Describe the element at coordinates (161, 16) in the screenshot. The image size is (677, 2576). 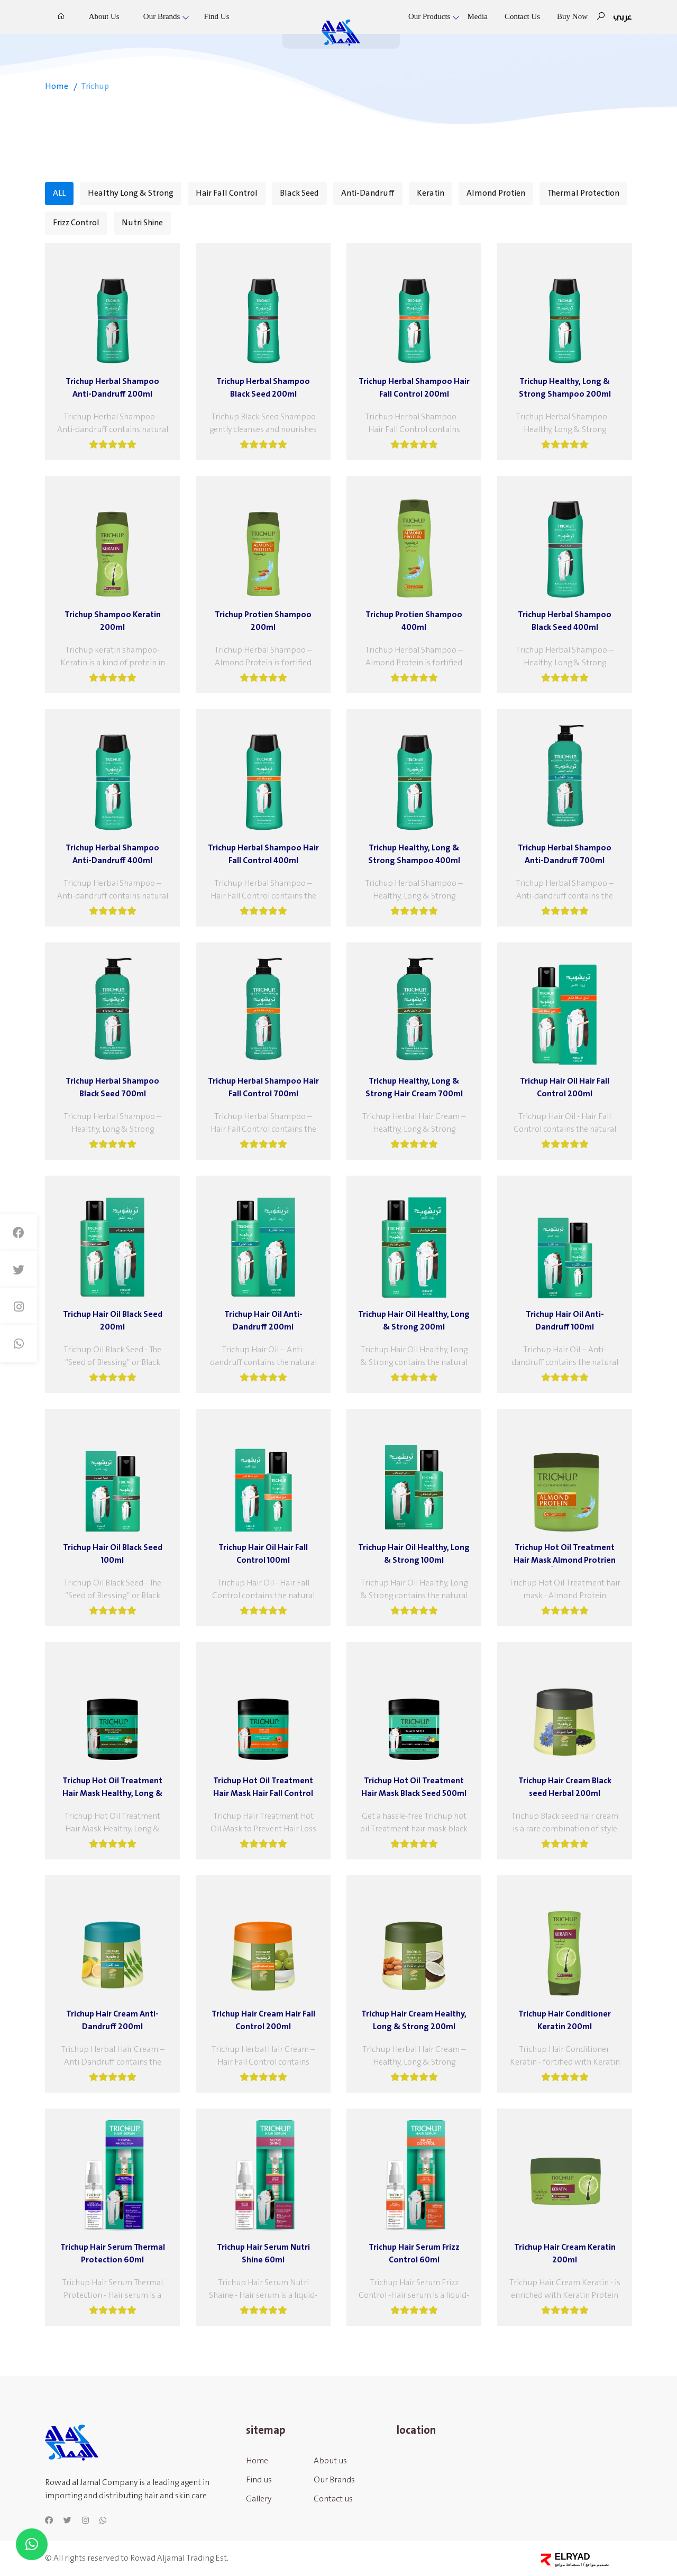
I see `Our Brands` at that location.